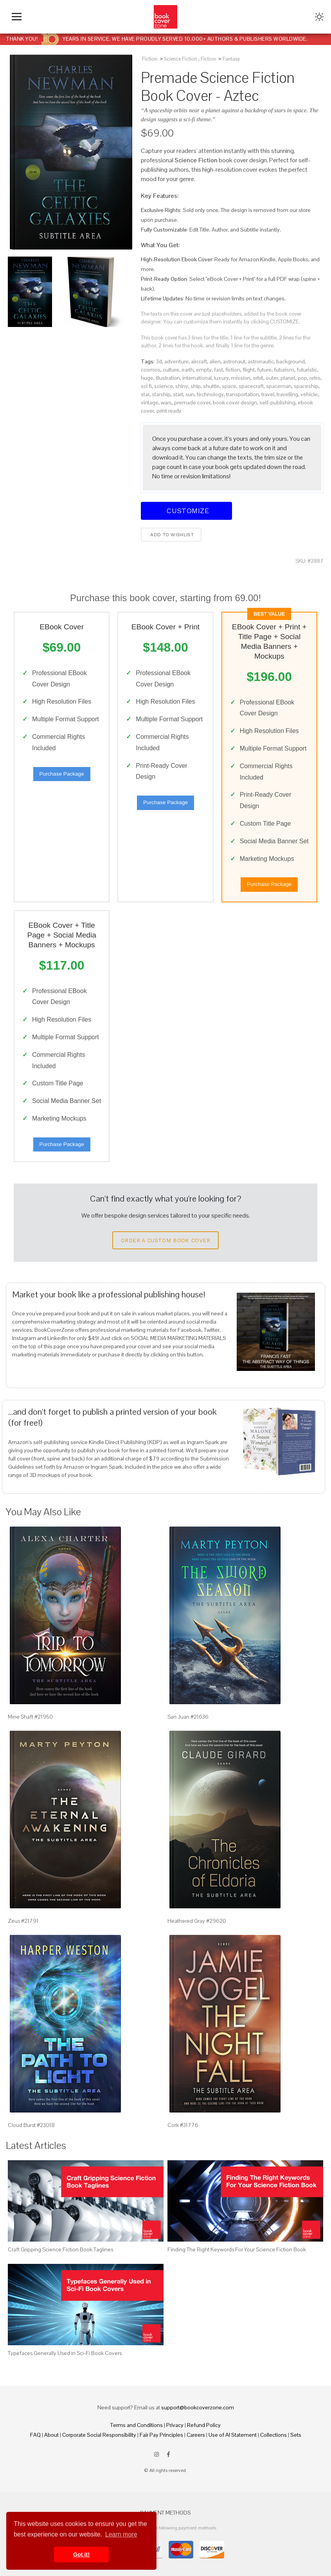 The height and width of the screenshot is (2576, 331). I want to click on wars, so click(166, 402).